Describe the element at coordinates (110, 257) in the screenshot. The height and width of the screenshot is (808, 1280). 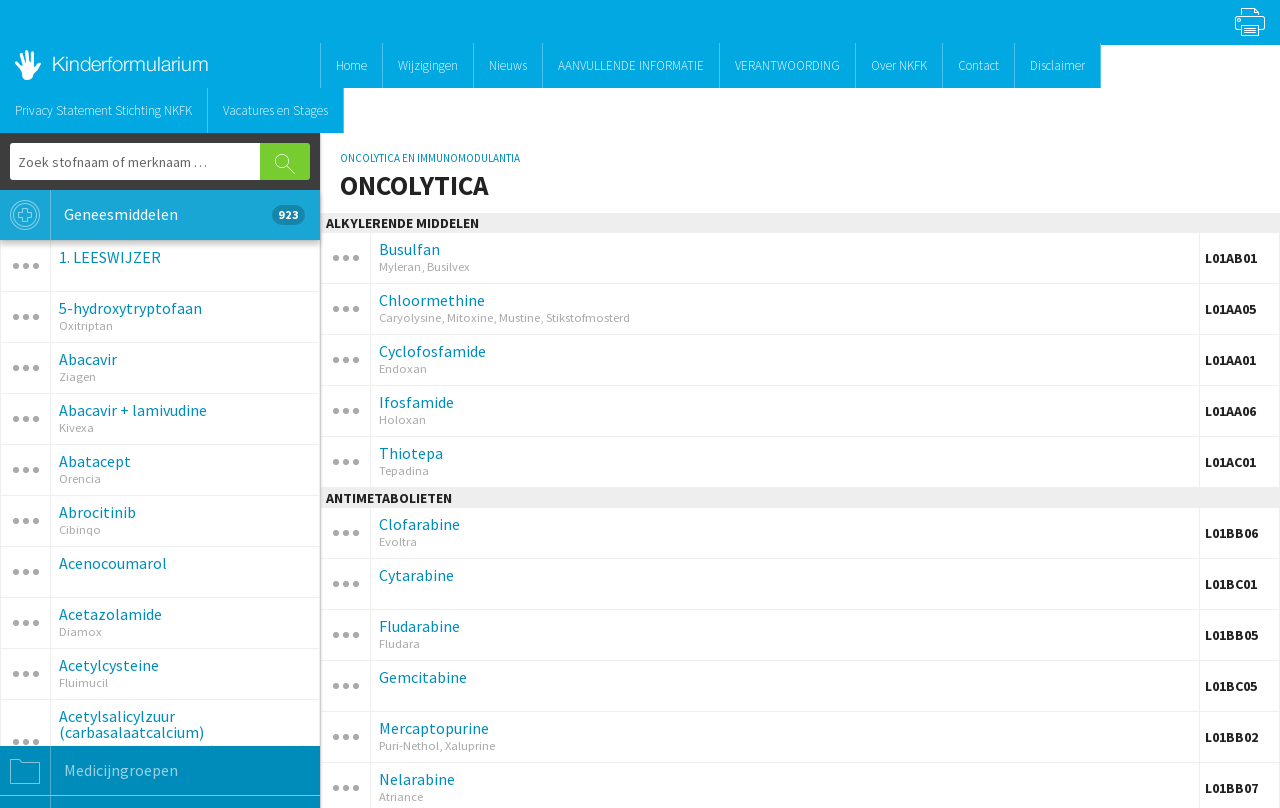
I see `1. LEESWIJZER` at that location.